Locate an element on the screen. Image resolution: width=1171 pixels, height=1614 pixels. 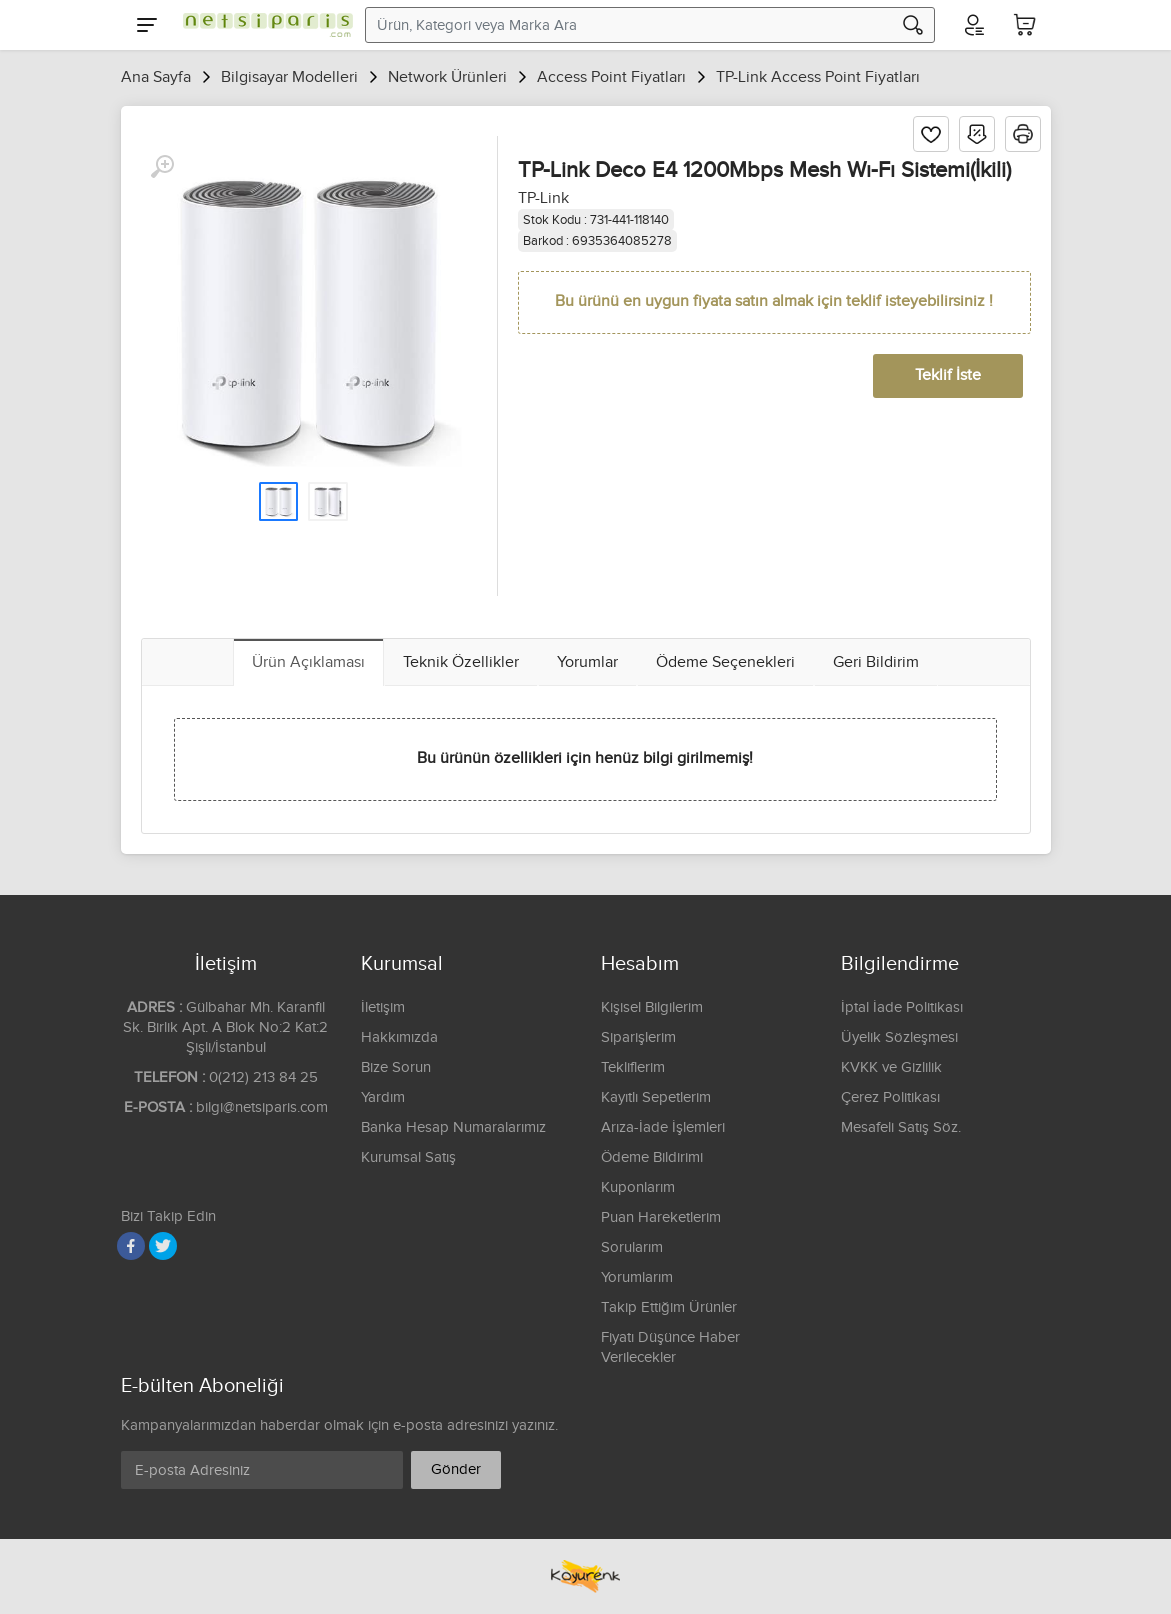
Sorularım is located at coordinates (632, 1247).